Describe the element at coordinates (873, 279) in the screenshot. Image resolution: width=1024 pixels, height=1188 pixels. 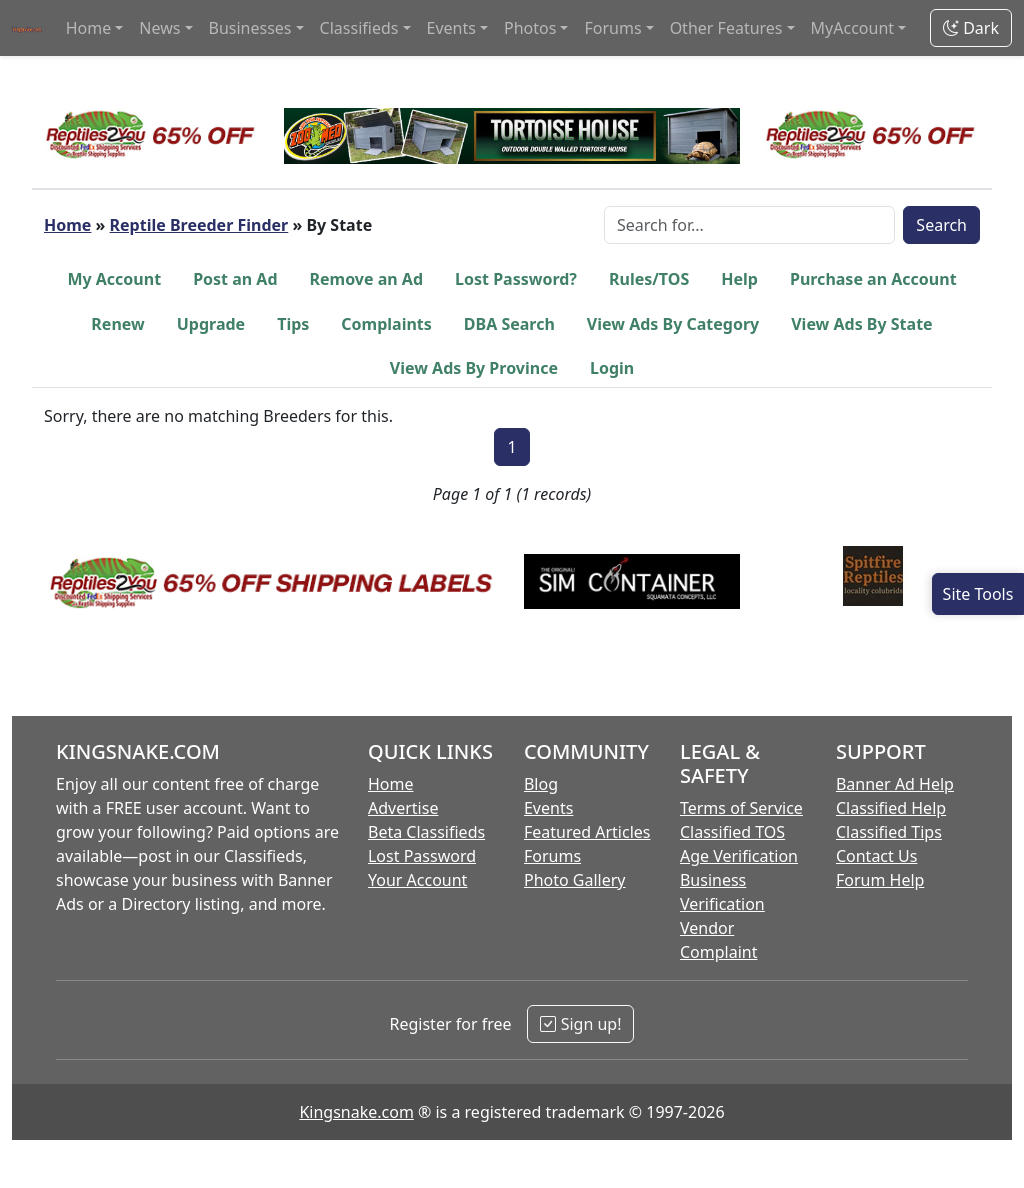
I see `Purchase an Account` at that location.